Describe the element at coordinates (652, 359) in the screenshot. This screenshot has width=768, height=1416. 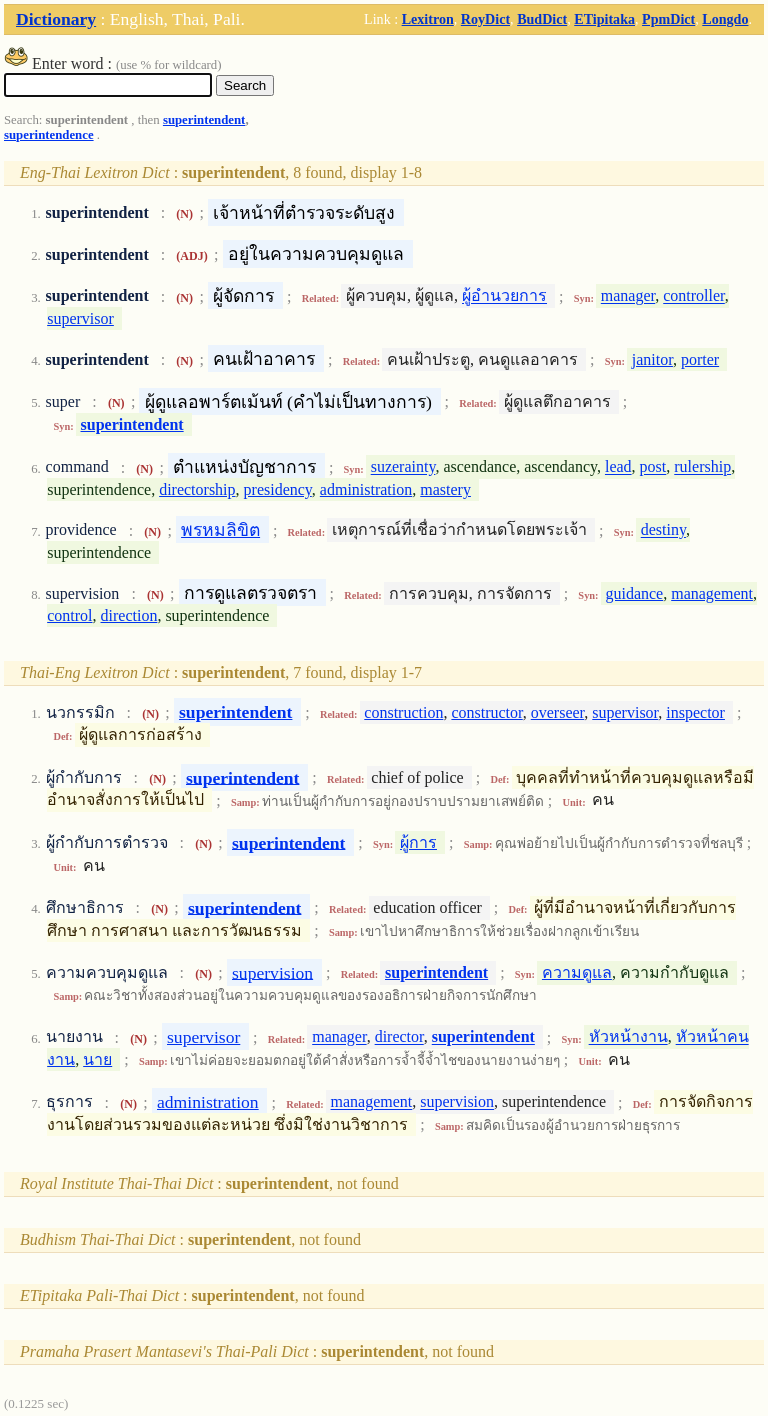
I see `janitor` at that location.